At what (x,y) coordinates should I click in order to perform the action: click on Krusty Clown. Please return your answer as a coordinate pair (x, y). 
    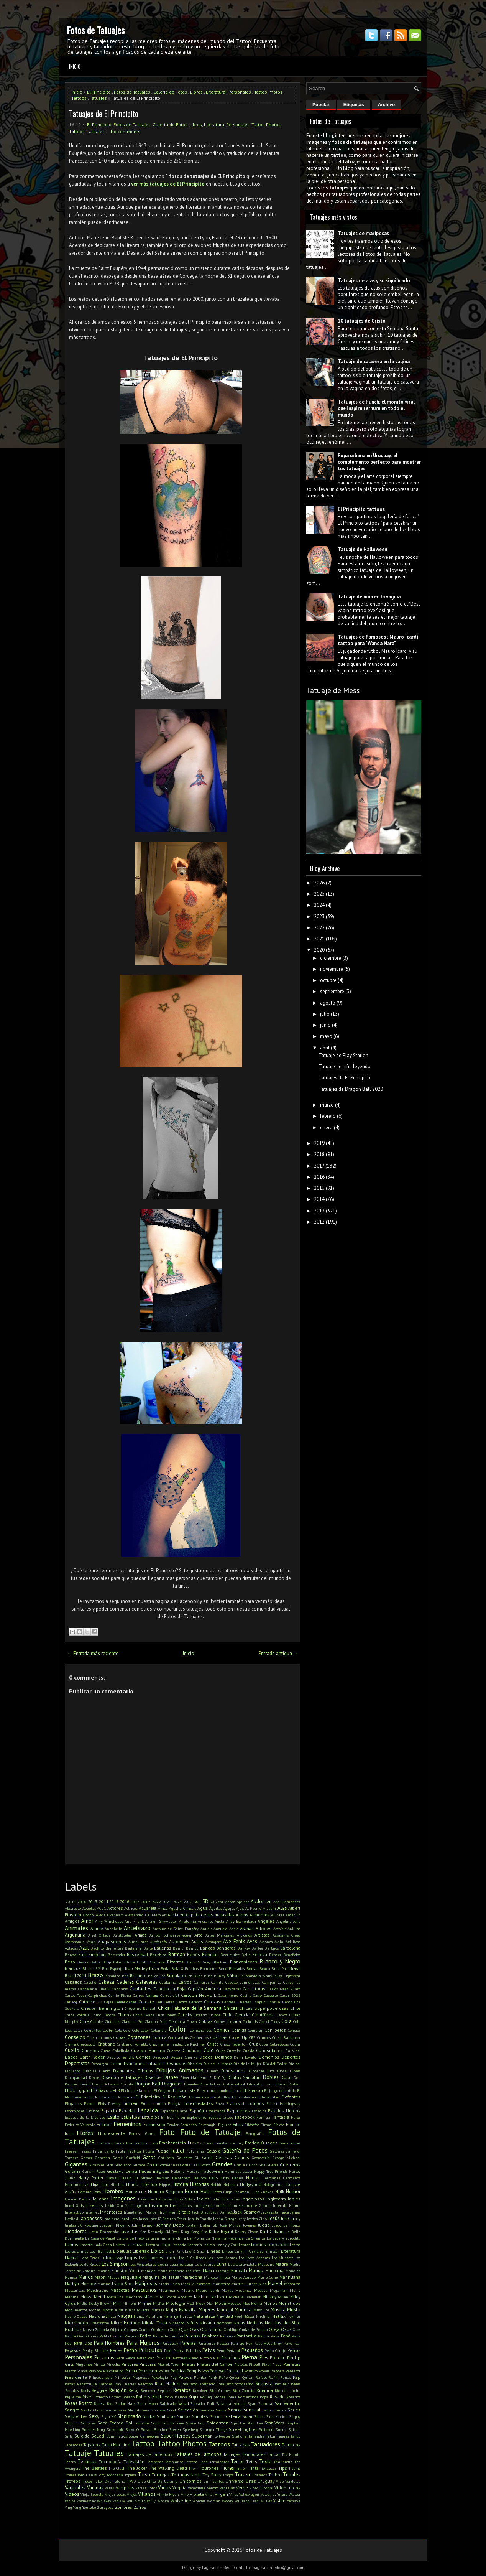
    Looking at the image, I should click on (246, 2231).